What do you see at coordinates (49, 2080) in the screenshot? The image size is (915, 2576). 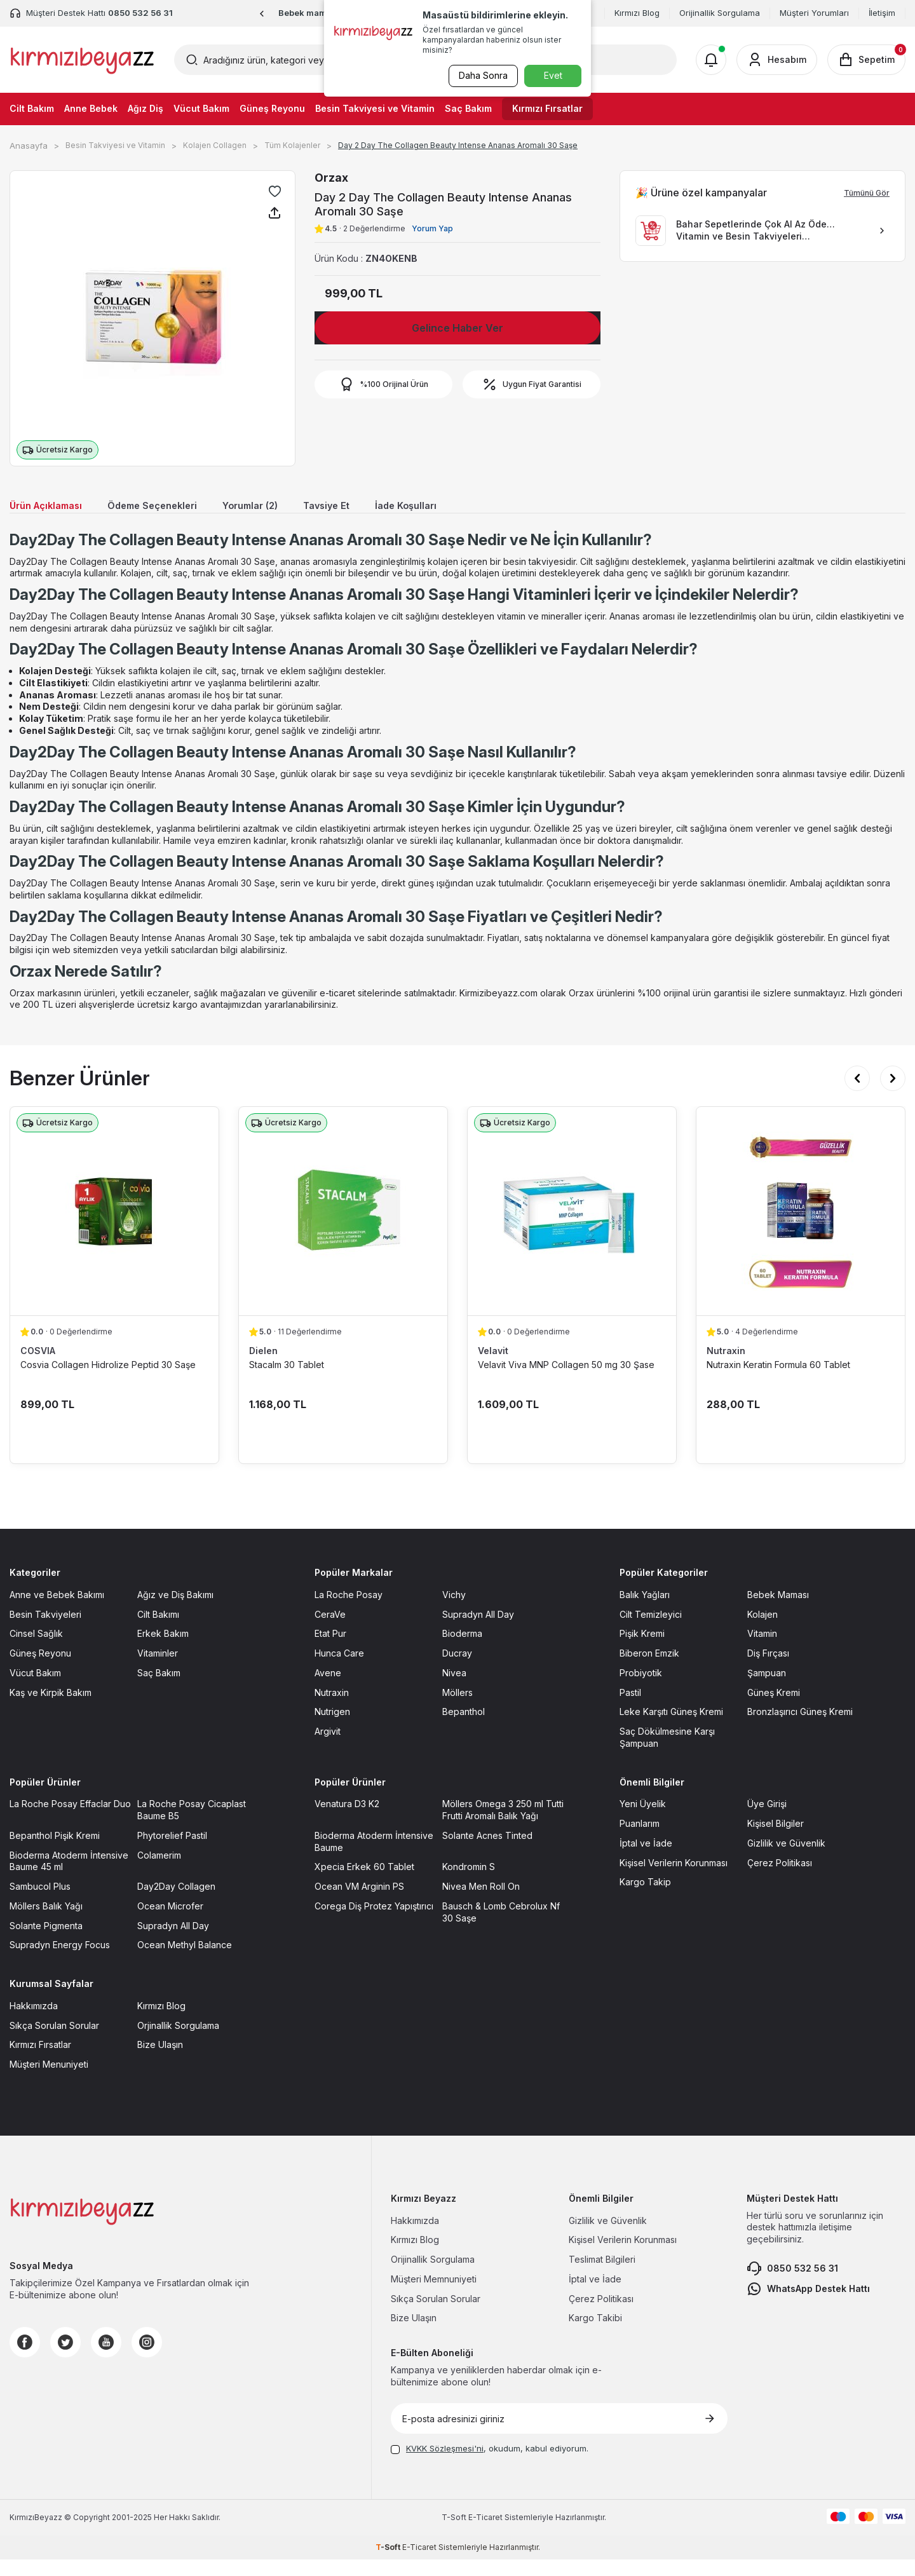 I see `Müşteri Menuniyeti [Müşteri Menuniyeti sayfasına git]` at bounding box center [49, 2080].